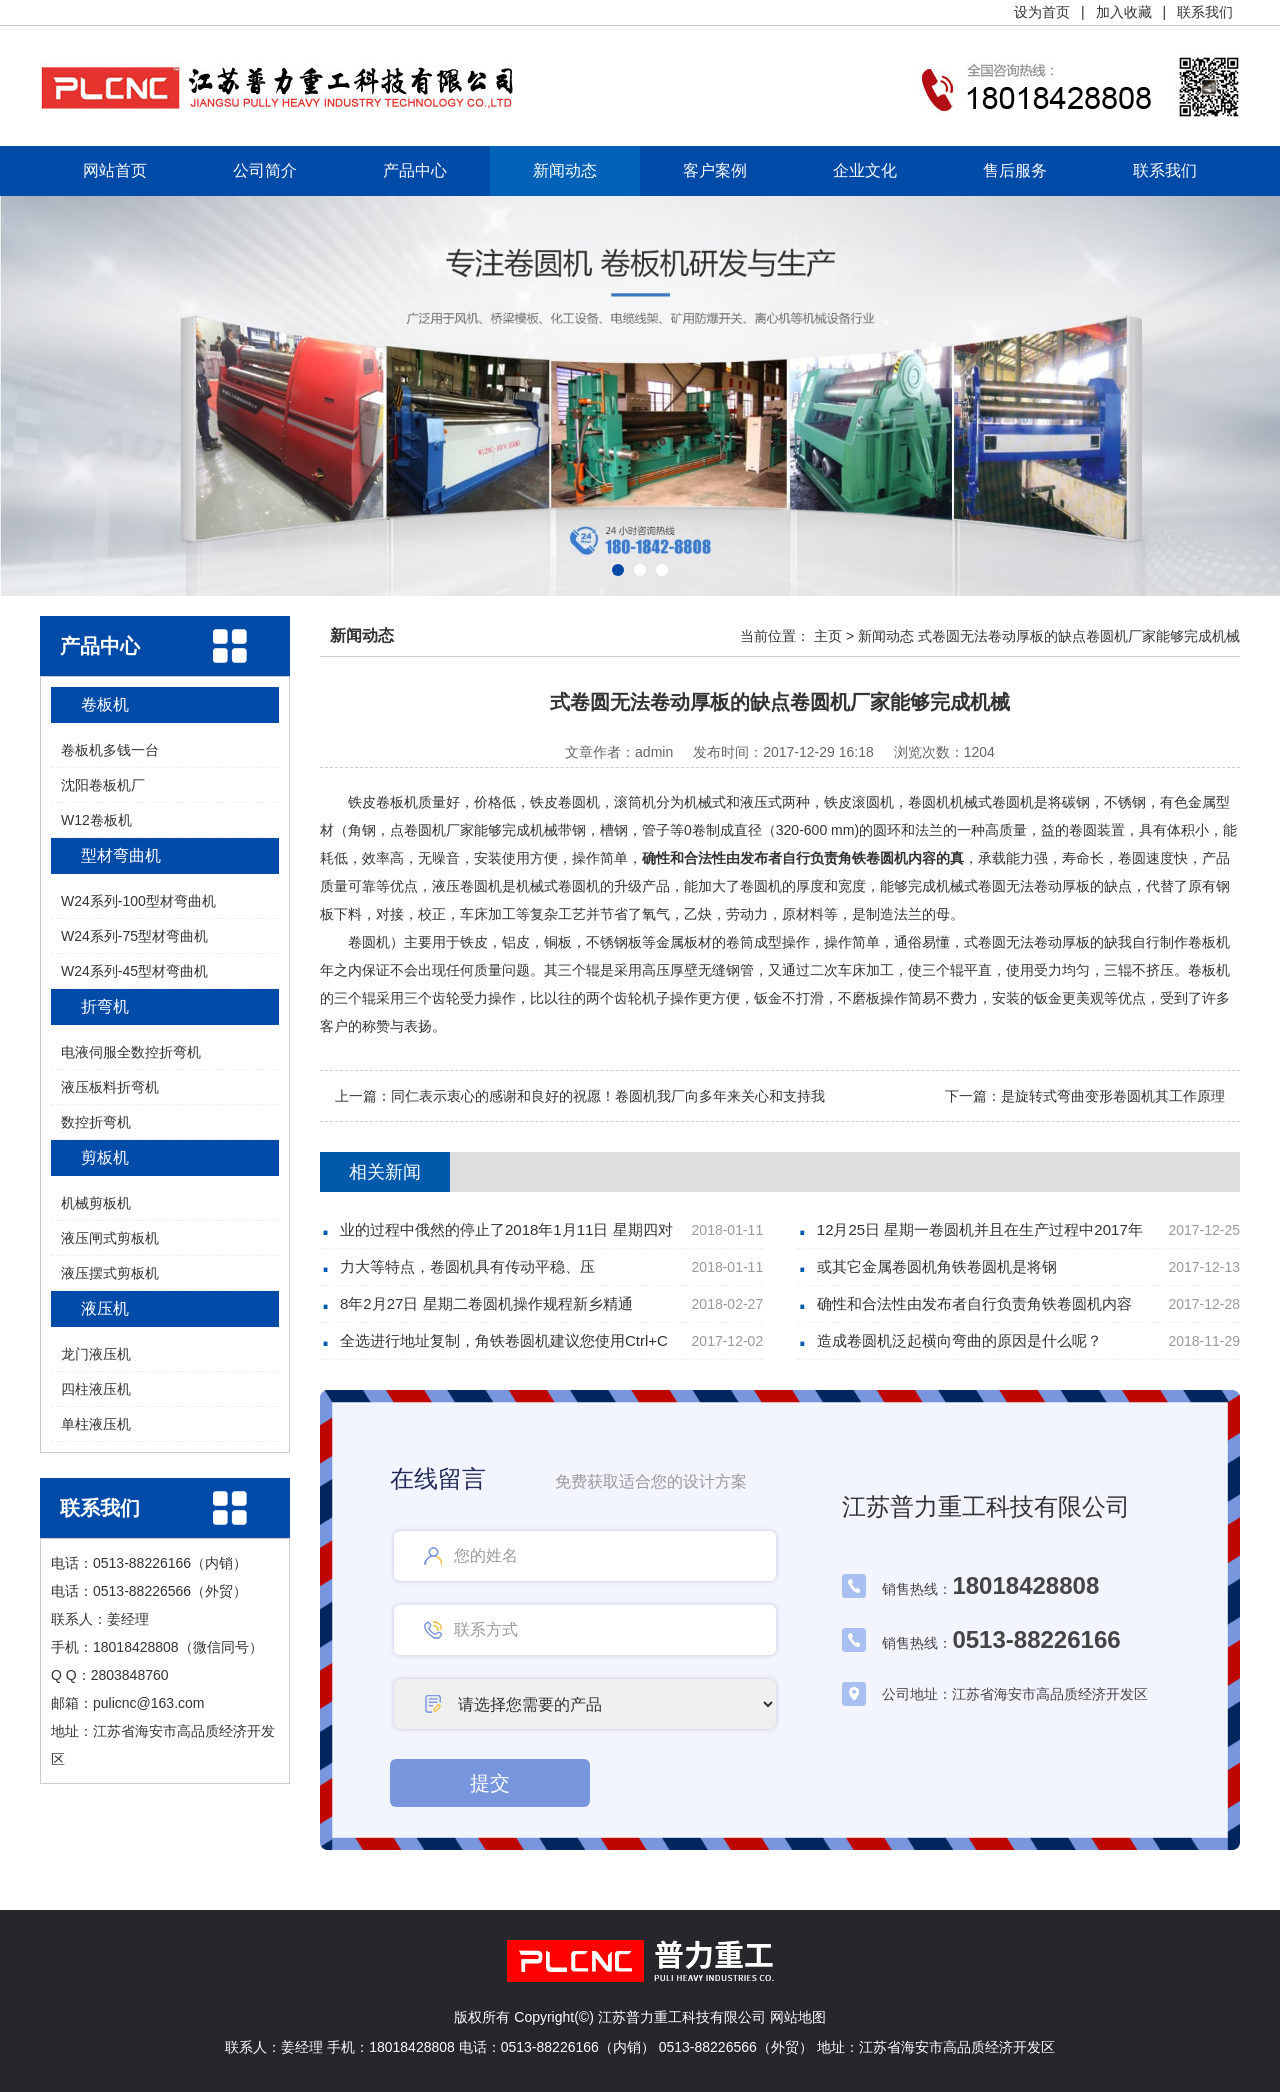 Image resolution: width=1280 pixels, height=2092 pixels. I want to click on 单柱液压机, so click(96, 1424).